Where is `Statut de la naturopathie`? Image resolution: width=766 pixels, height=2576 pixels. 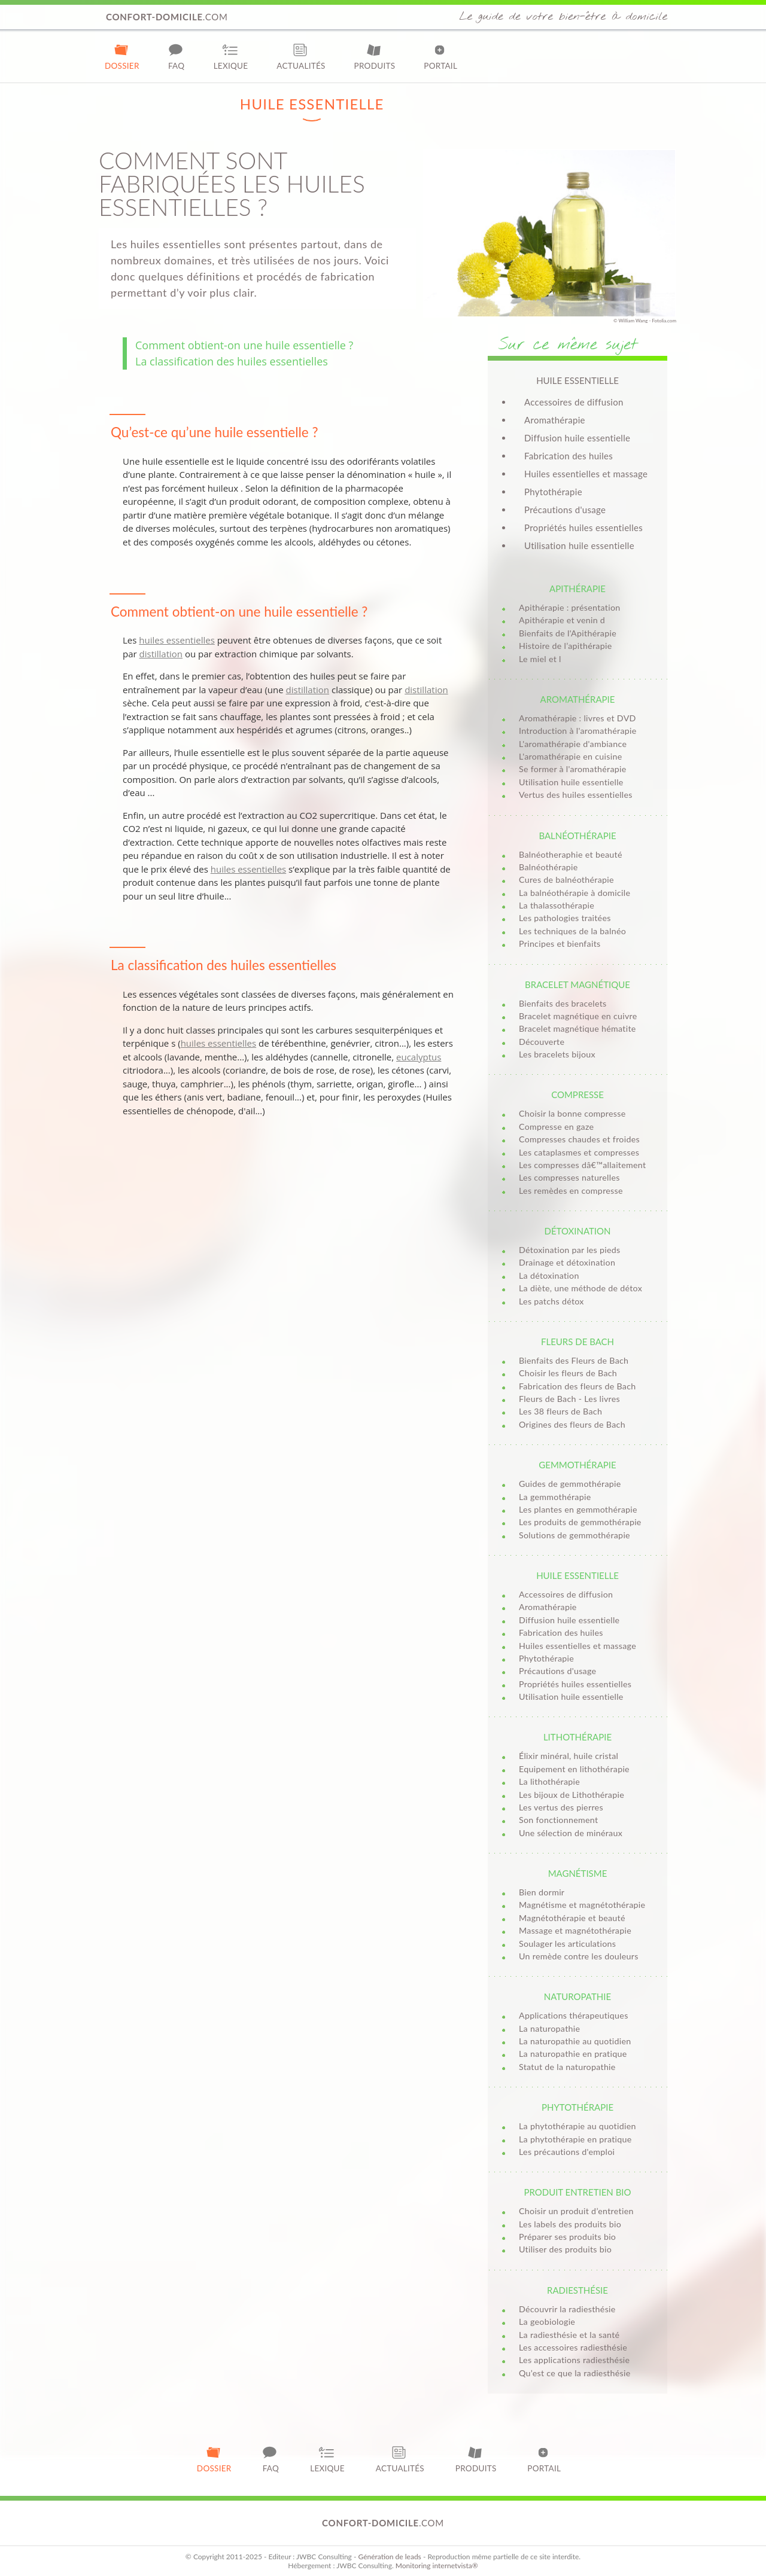 Statut de la naturopathie is located at coordinates (567, 2067).